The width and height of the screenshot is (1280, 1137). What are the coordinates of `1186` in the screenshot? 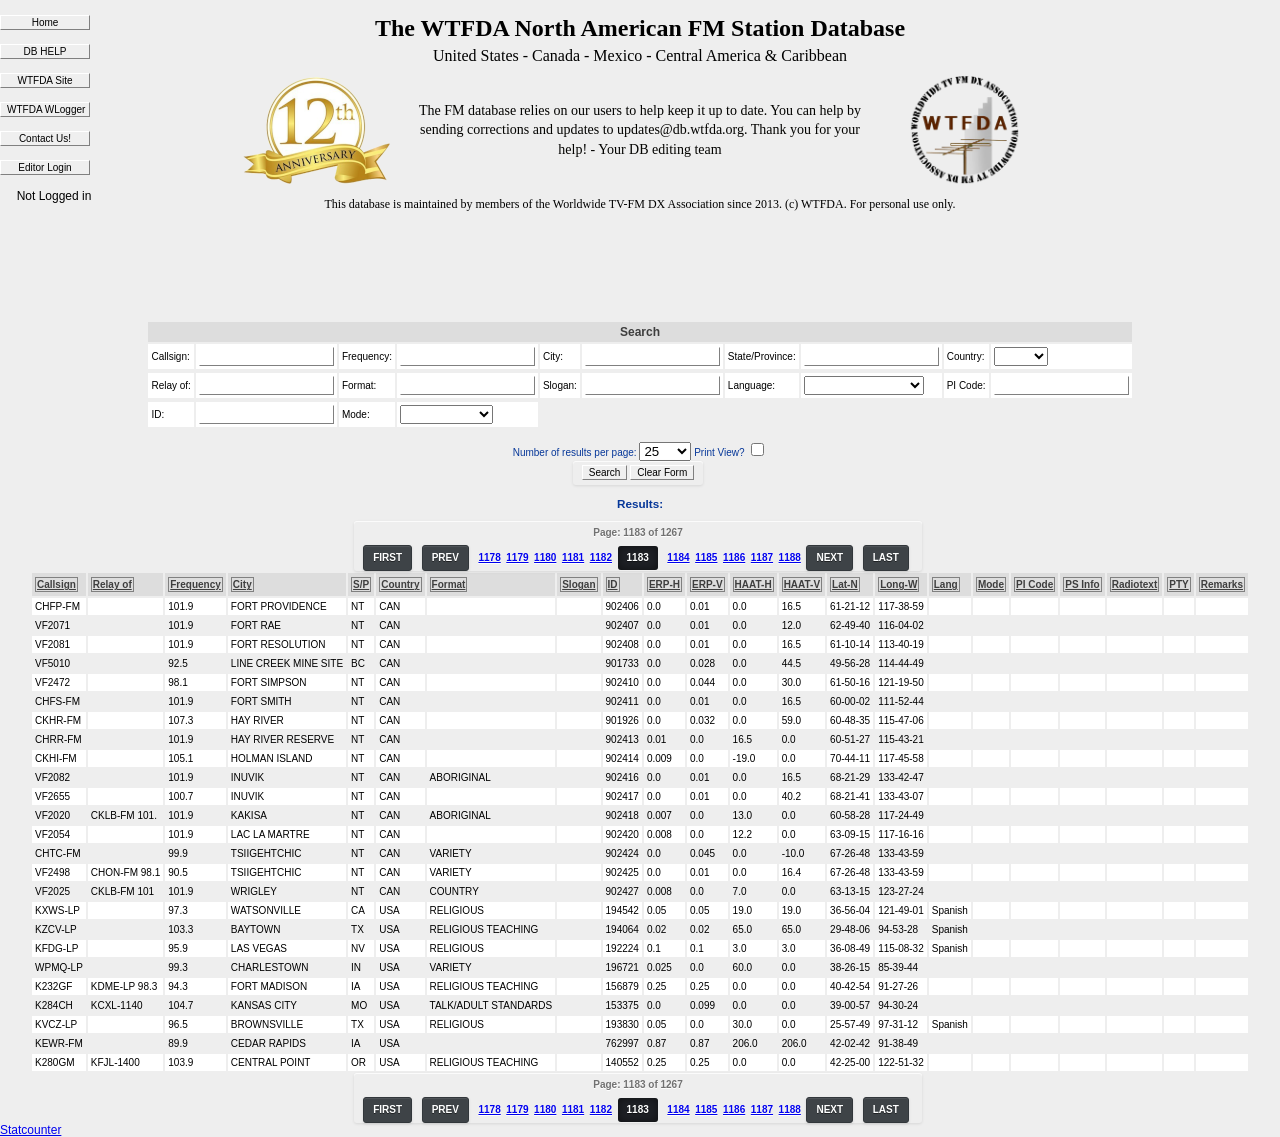 It's located at (734, 557).